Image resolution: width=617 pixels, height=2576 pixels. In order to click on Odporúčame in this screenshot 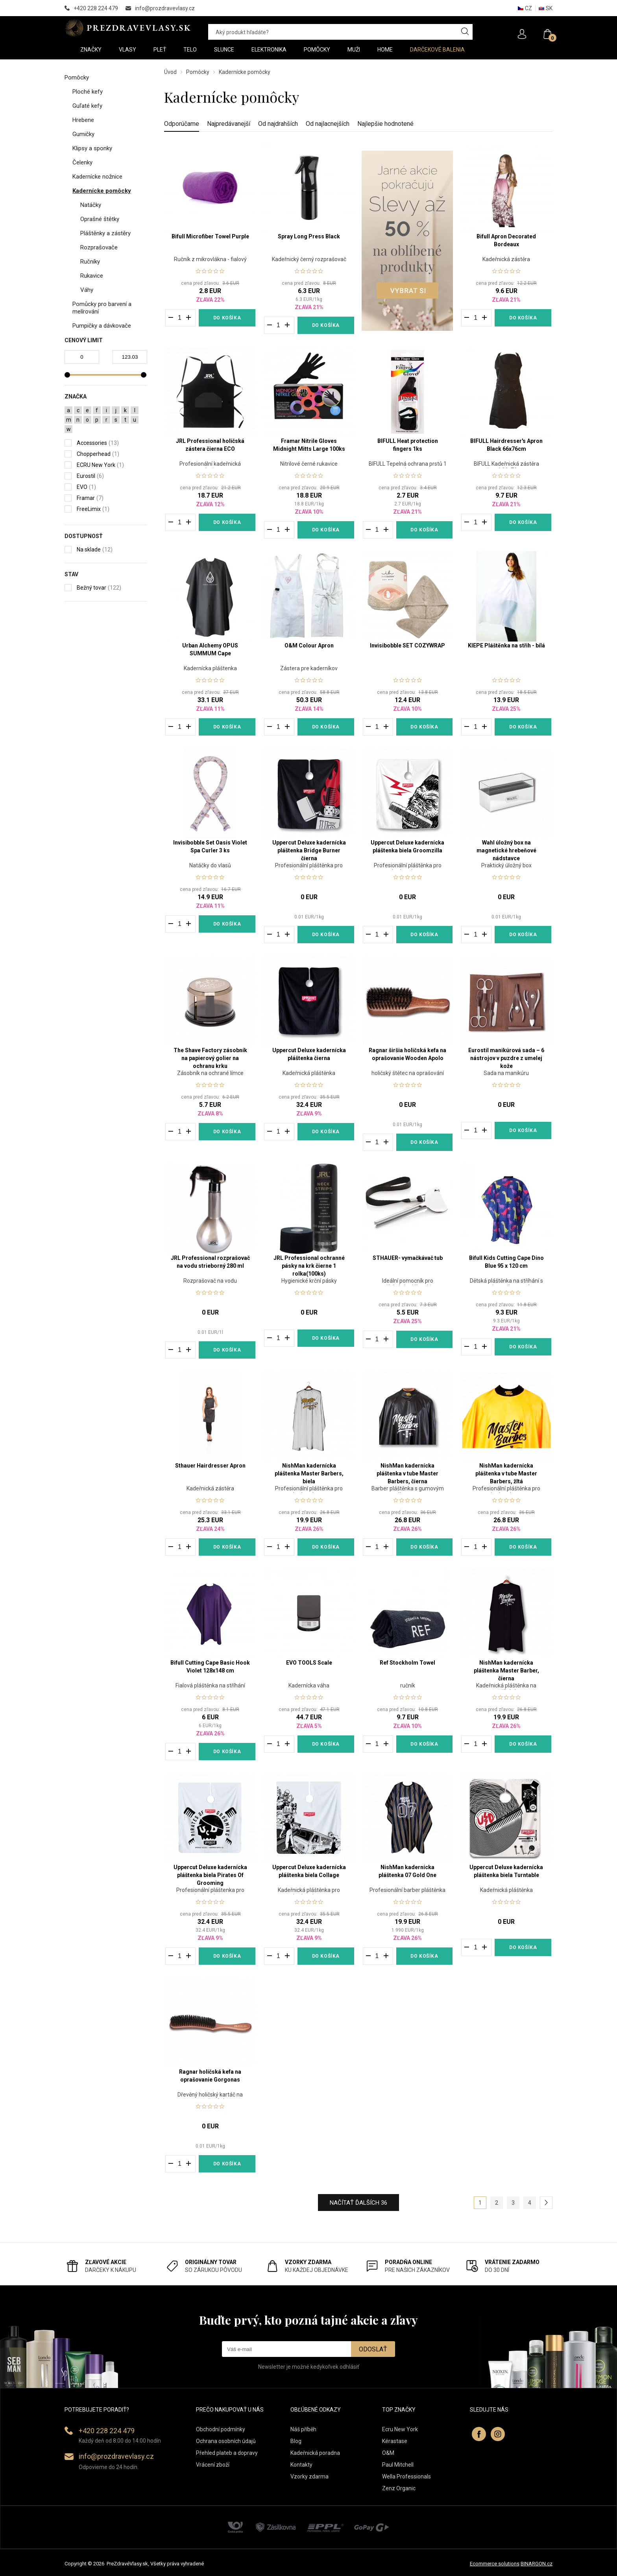, I will do `click(181, 123)`.